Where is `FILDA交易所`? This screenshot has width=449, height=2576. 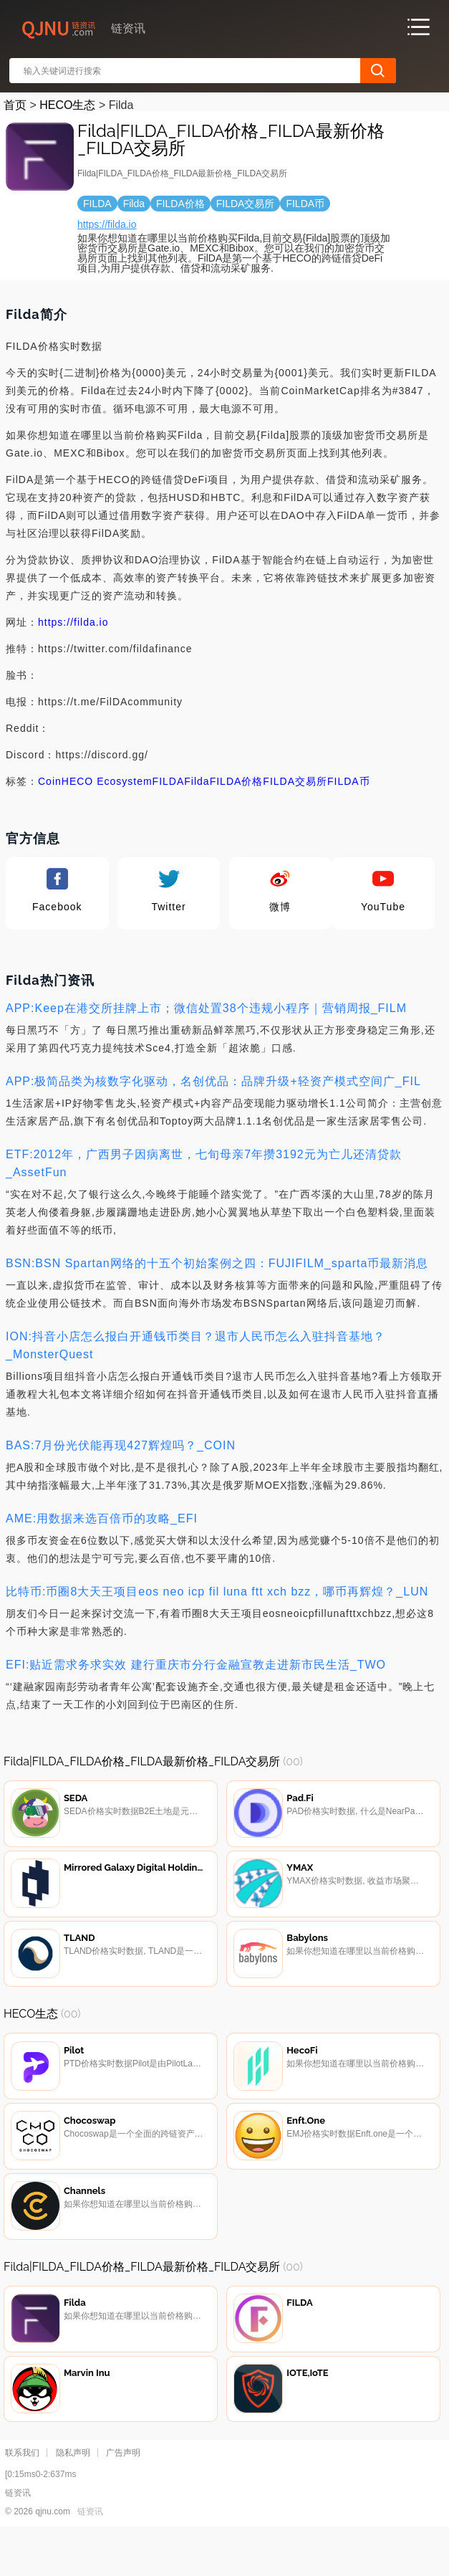
FILDA交易所 is located at coordinates (295, 781).